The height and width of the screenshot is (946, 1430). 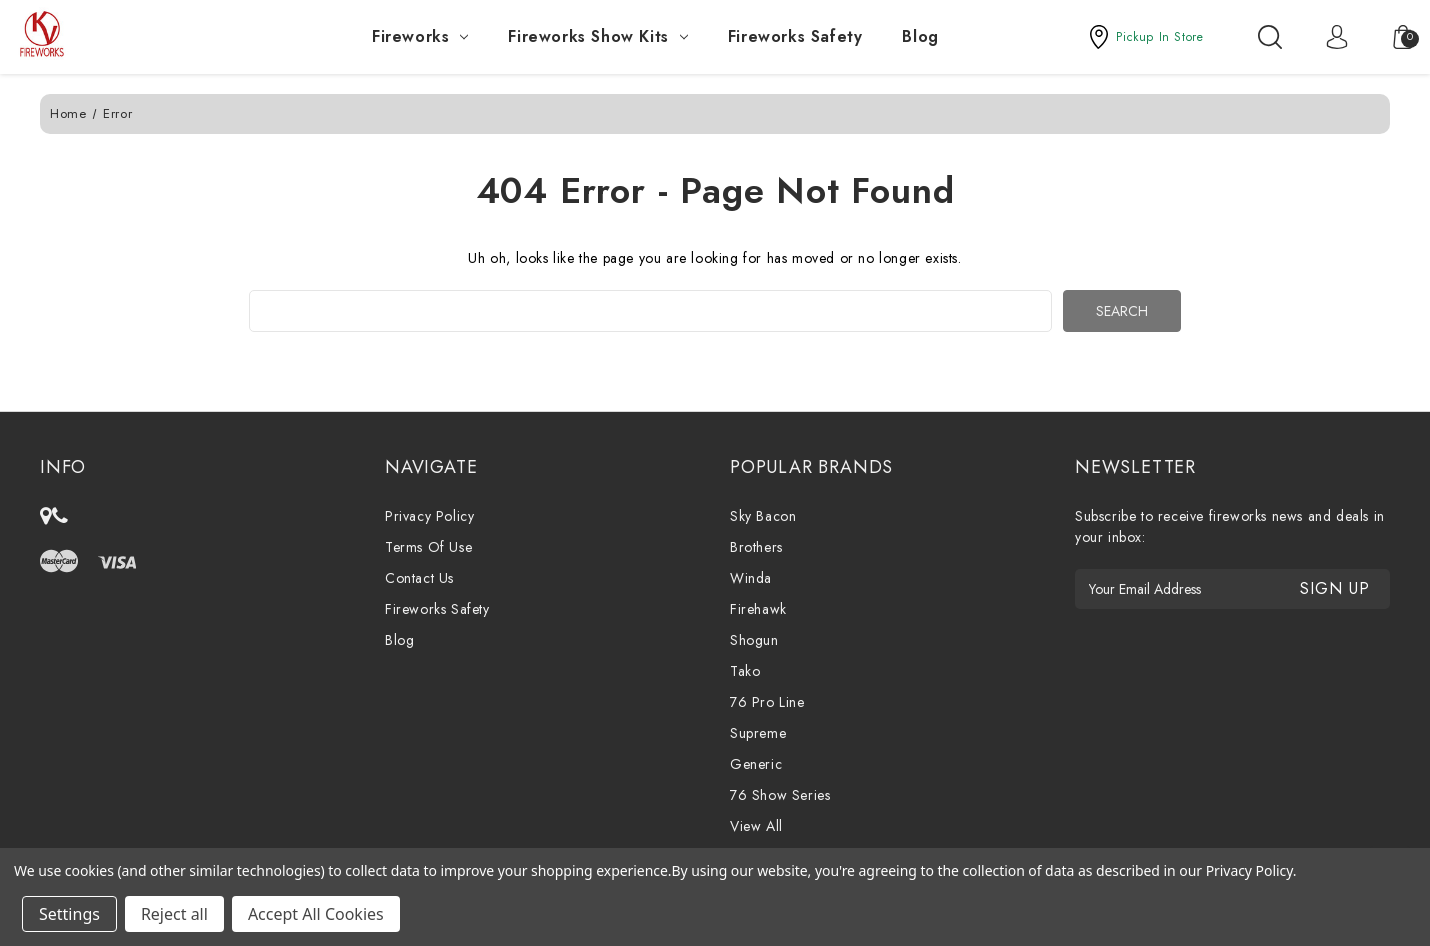 What do you see at coordinates (758, 609) in the screenshot?
I see `Firehawk` at bounding box center [758, 609].